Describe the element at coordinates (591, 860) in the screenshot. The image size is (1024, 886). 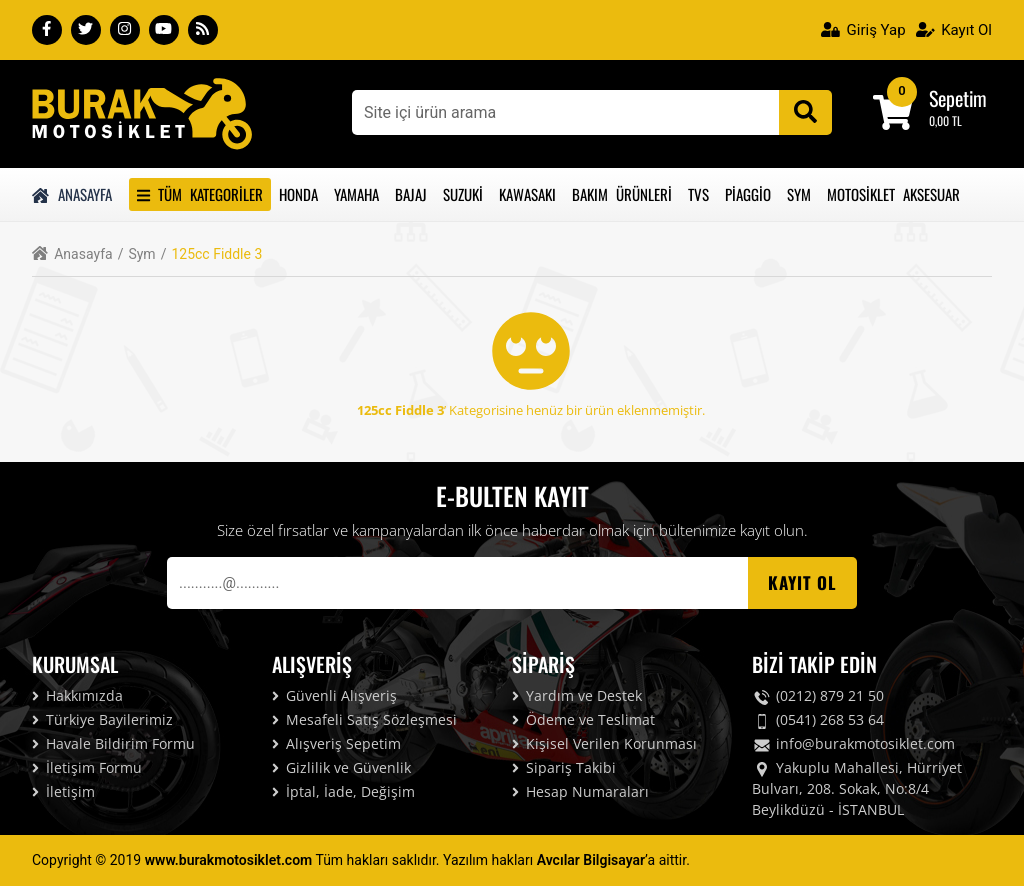
I see `Avcılar Bilgisayar` at that location.